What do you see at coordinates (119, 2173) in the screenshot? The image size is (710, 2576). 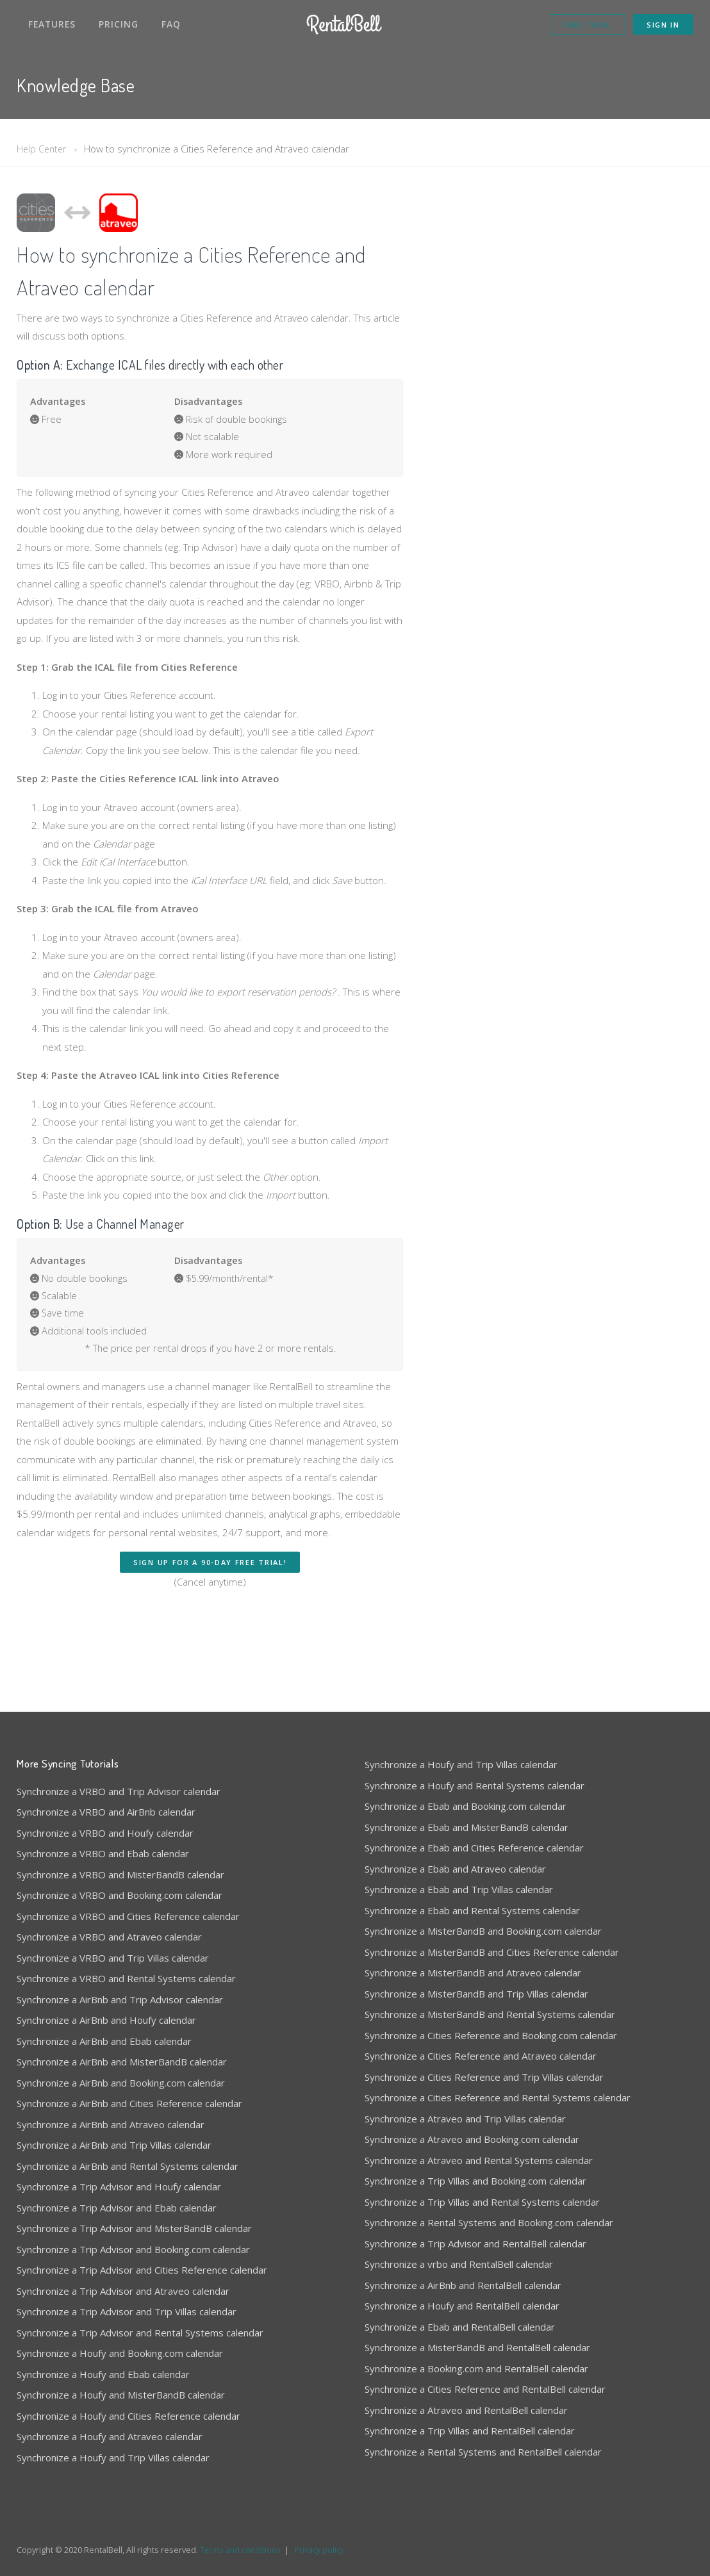 I see `Synchronize a Trip Advisor and Houfy calendar` at bounding box center [119, 2173].